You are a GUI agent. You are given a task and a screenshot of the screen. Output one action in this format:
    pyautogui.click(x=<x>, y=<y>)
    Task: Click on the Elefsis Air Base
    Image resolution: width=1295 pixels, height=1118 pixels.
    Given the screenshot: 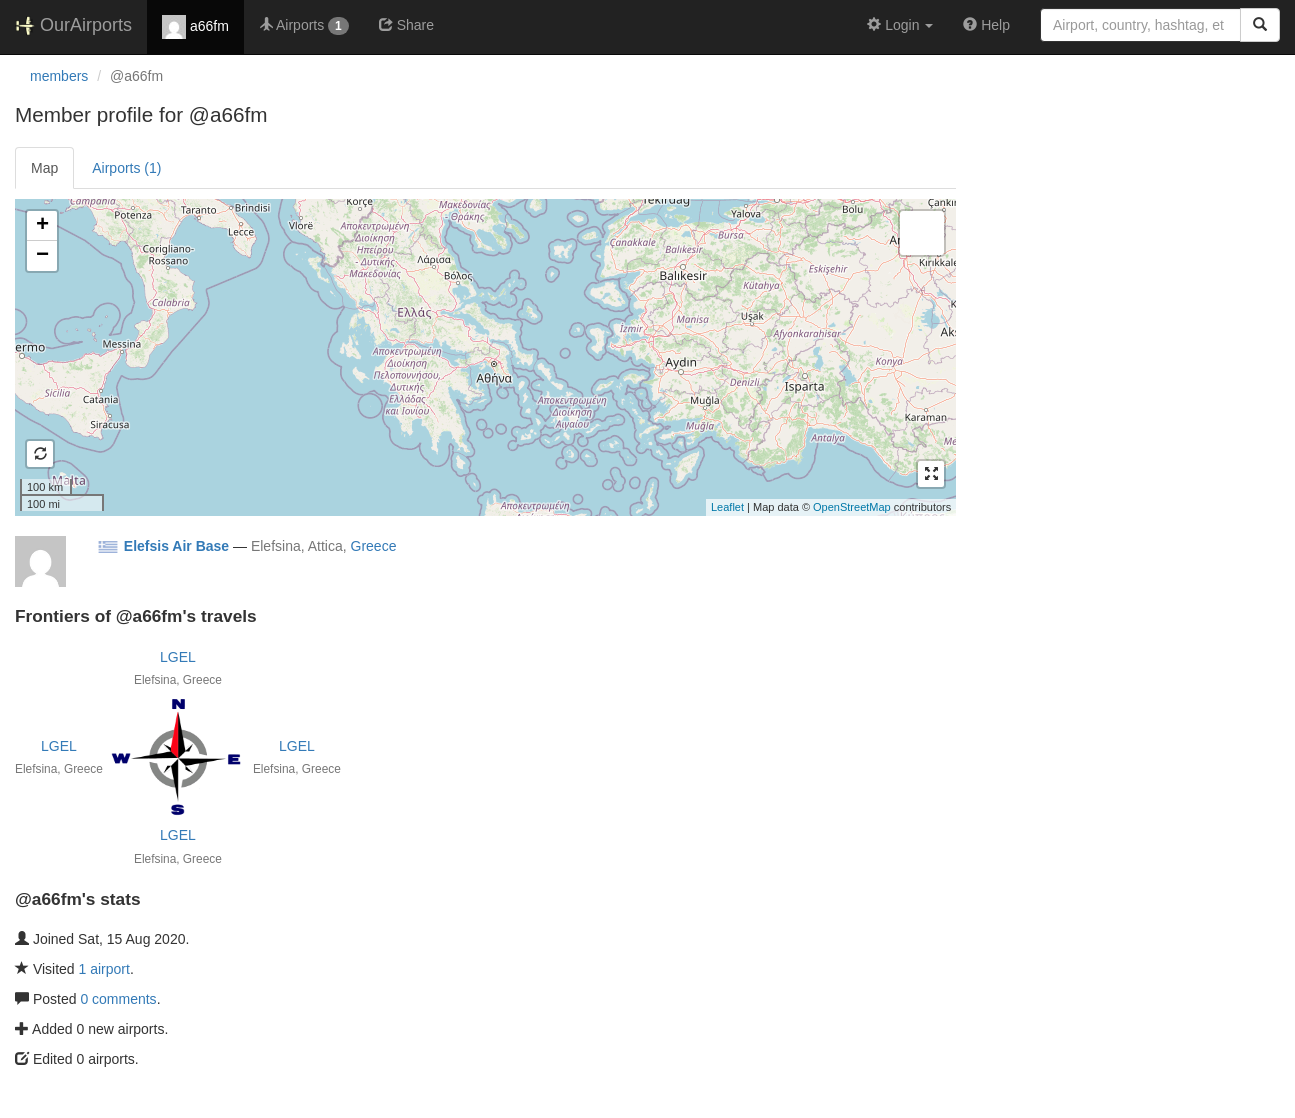 What is the action you would take?
    pyautogui.click(x=176, y=546)
    